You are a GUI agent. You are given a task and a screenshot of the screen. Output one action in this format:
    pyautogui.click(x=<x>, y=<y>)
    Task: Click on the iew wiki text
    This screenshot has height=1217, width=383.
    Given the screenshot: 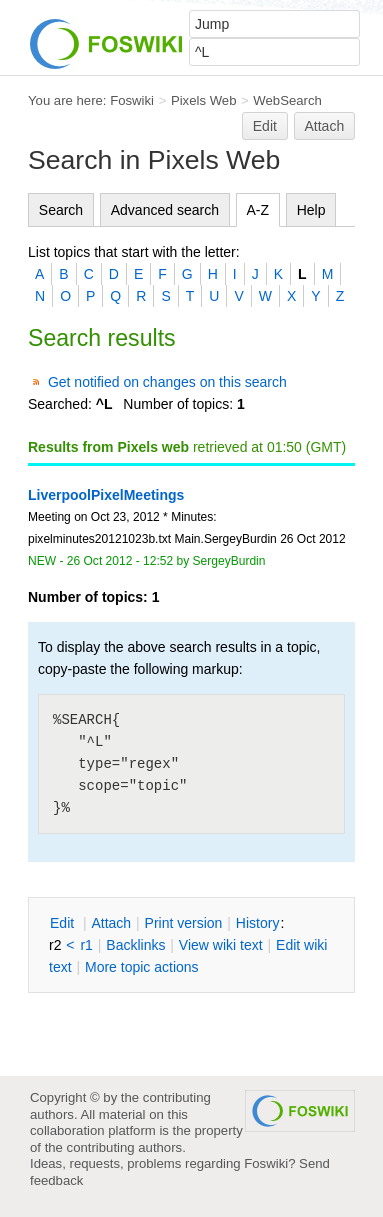 What is the action you would take?
    pyautogui.click(x=221, y=945)
    